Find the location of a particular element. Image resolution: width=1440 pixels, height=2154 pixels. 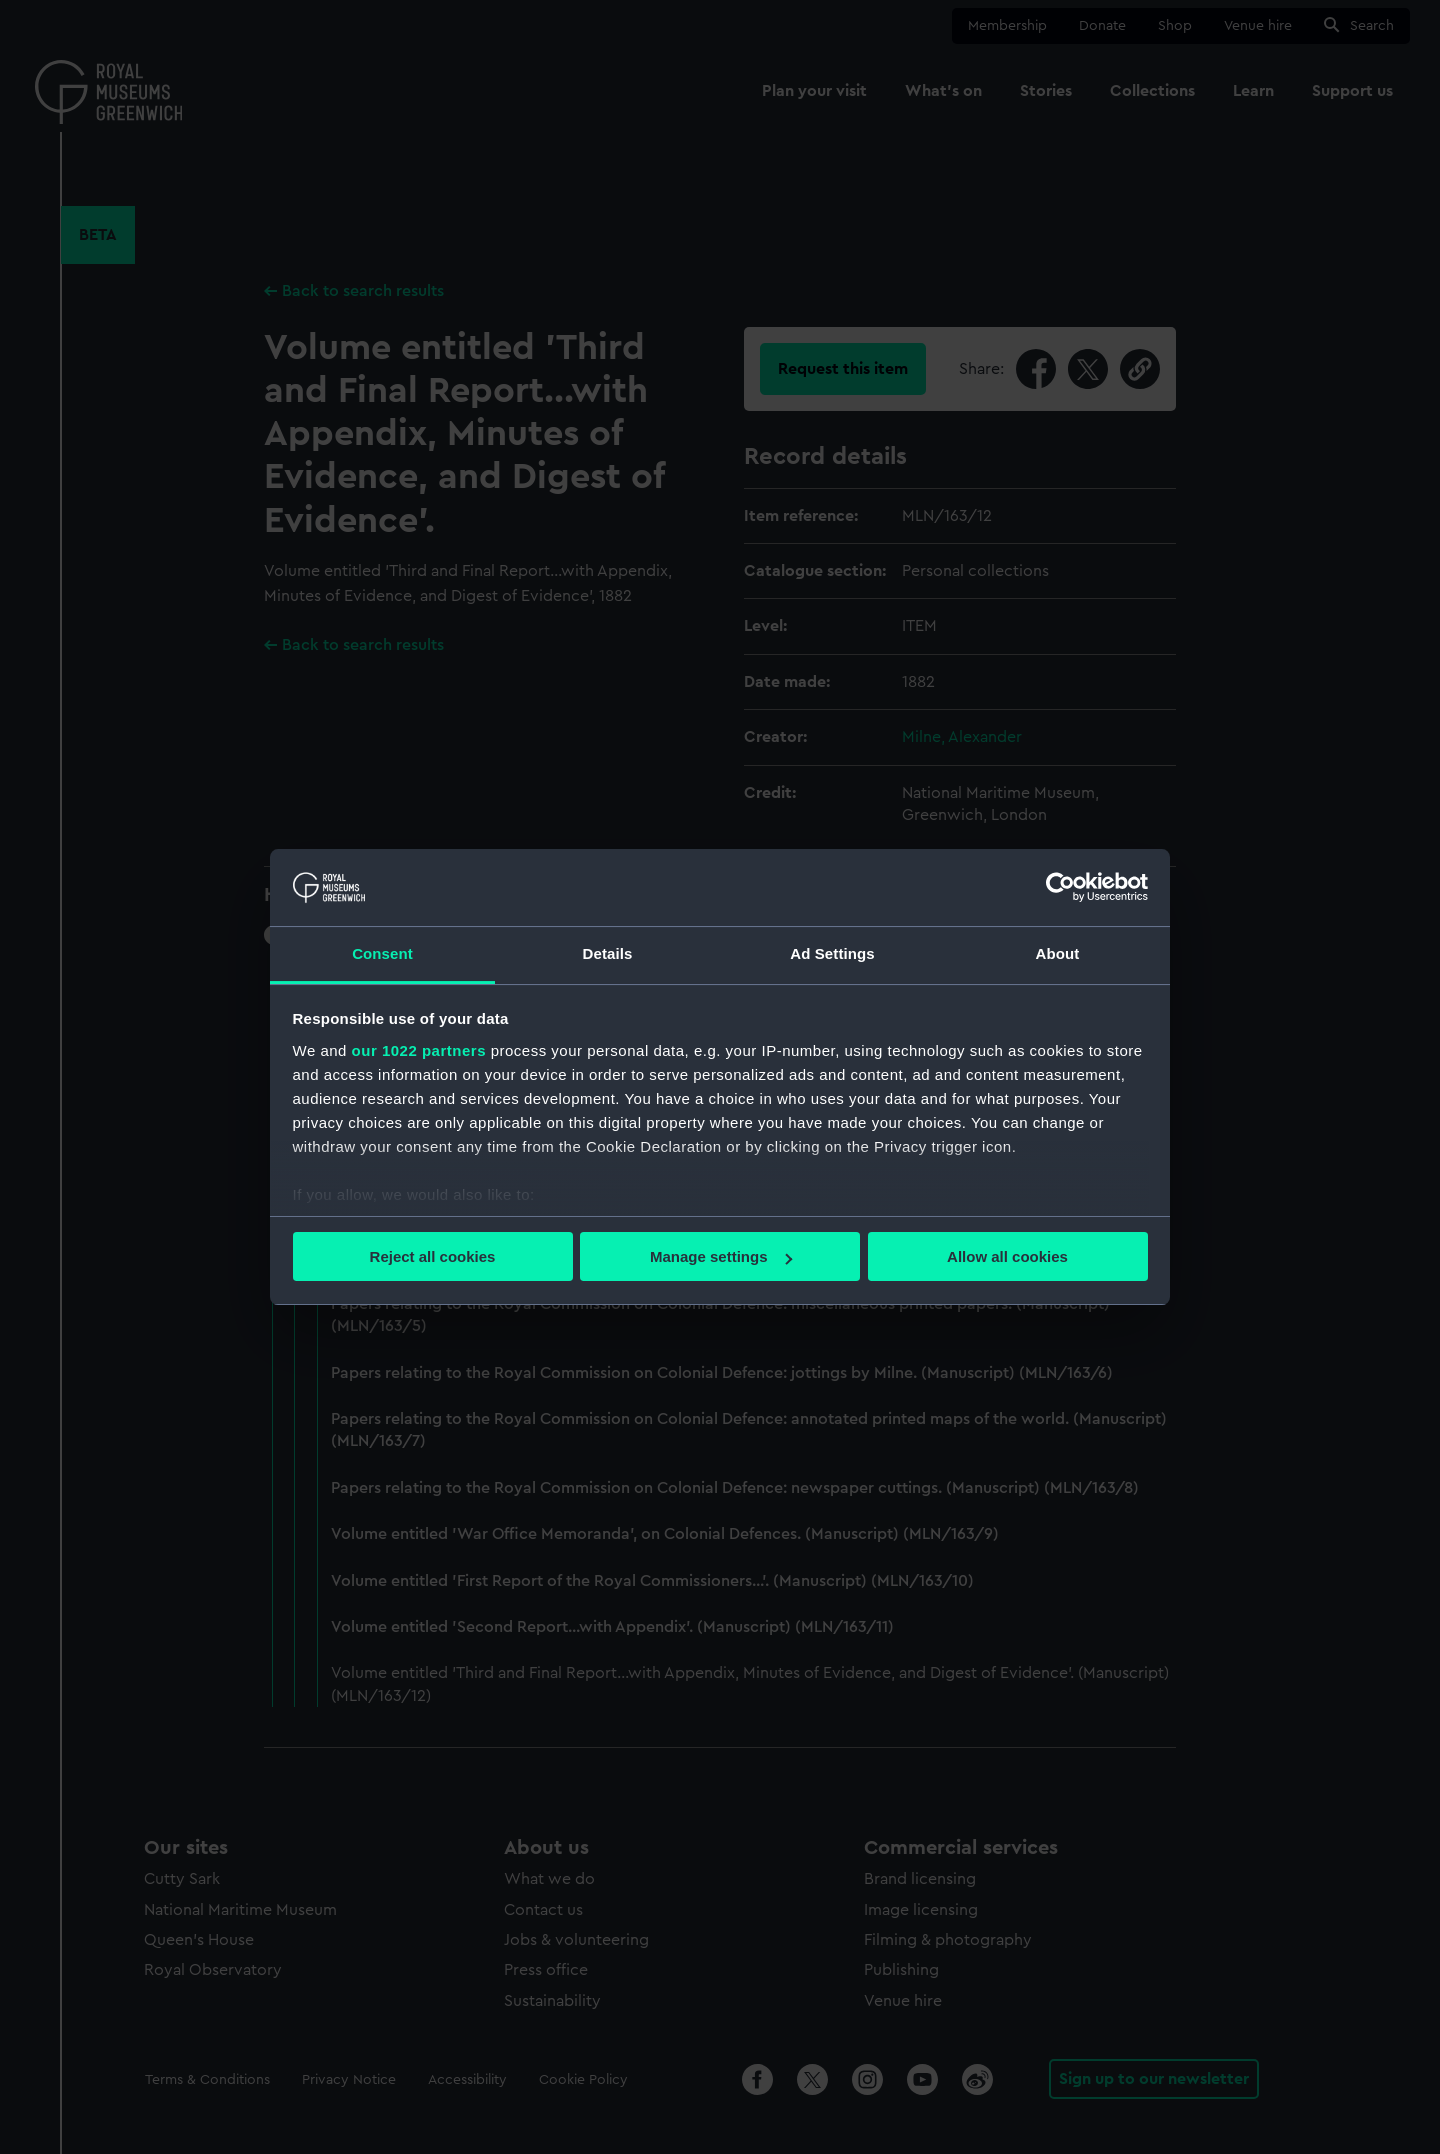

Consent [tab] is located at coordinates (382, 953).